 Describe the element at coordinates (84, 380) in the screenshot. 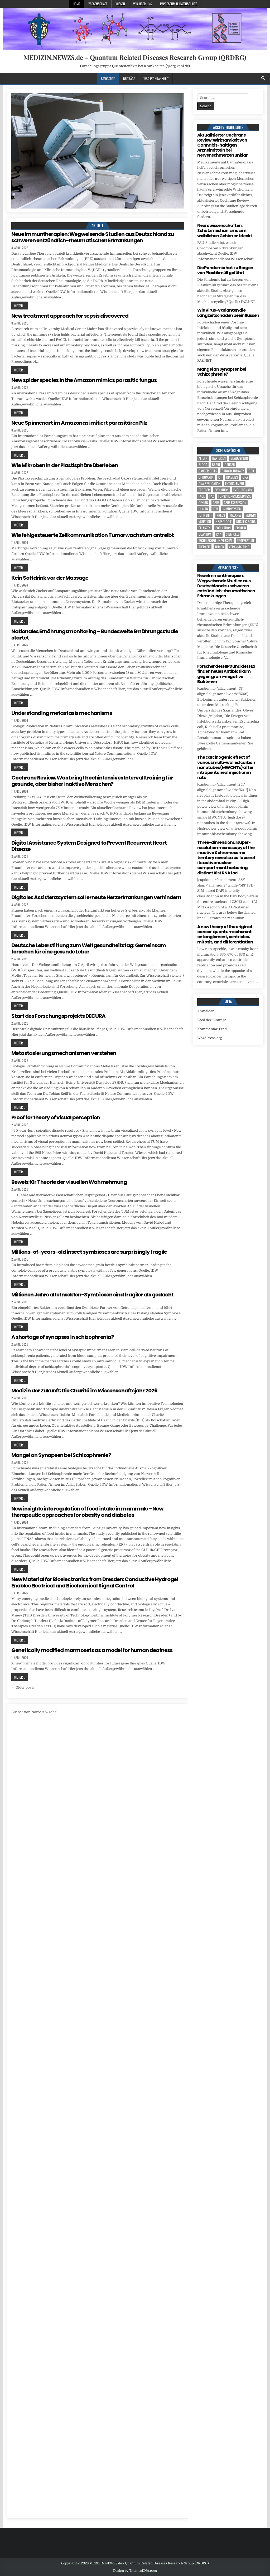

I see `New spider species in the Amazon mimics parasitic fungus` at that location.